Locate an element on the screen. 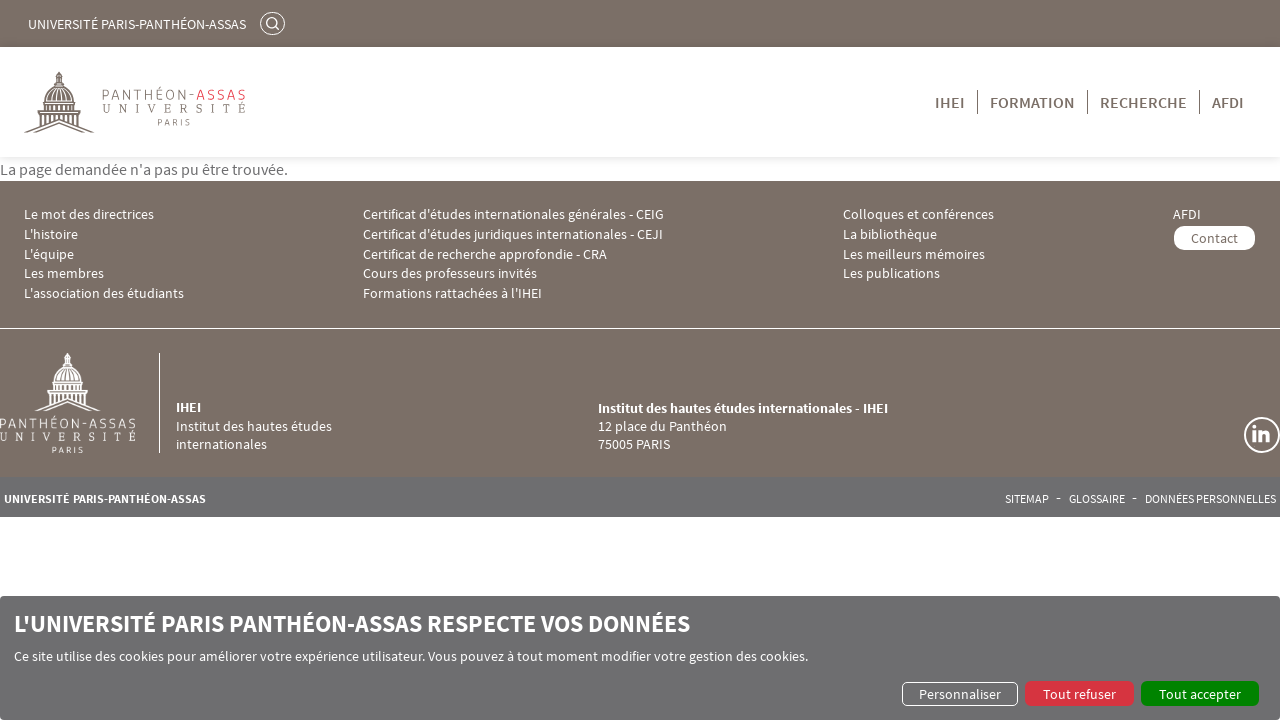 Image resolution: width=1280 pixels, height=720 pixels. Tout accepter is located at coordinates (1200, 694).